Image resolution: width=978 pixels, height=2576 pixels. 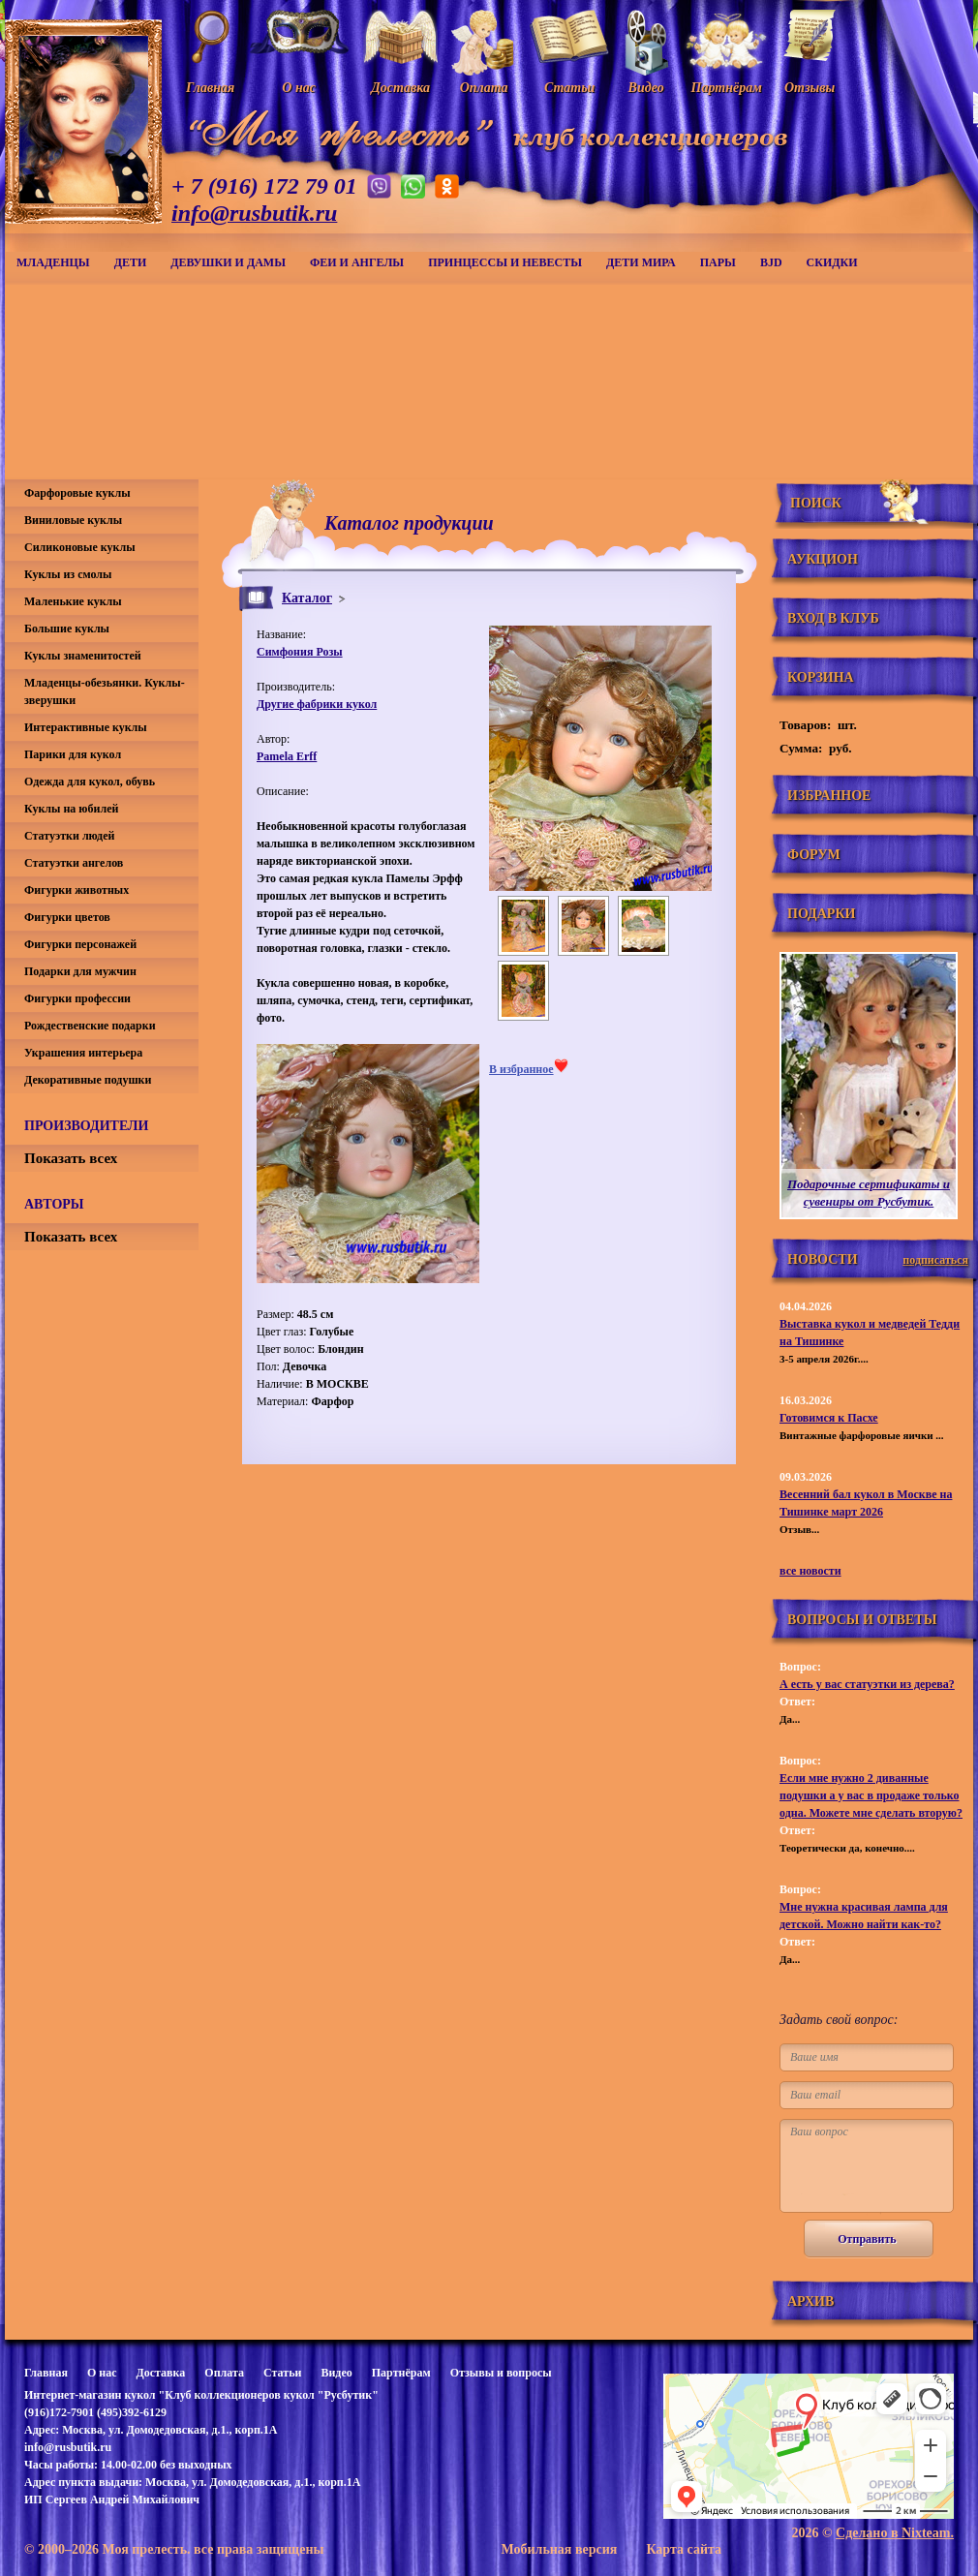 I want to click on Сделано в Nixteam., so click(x=895, y=2533).